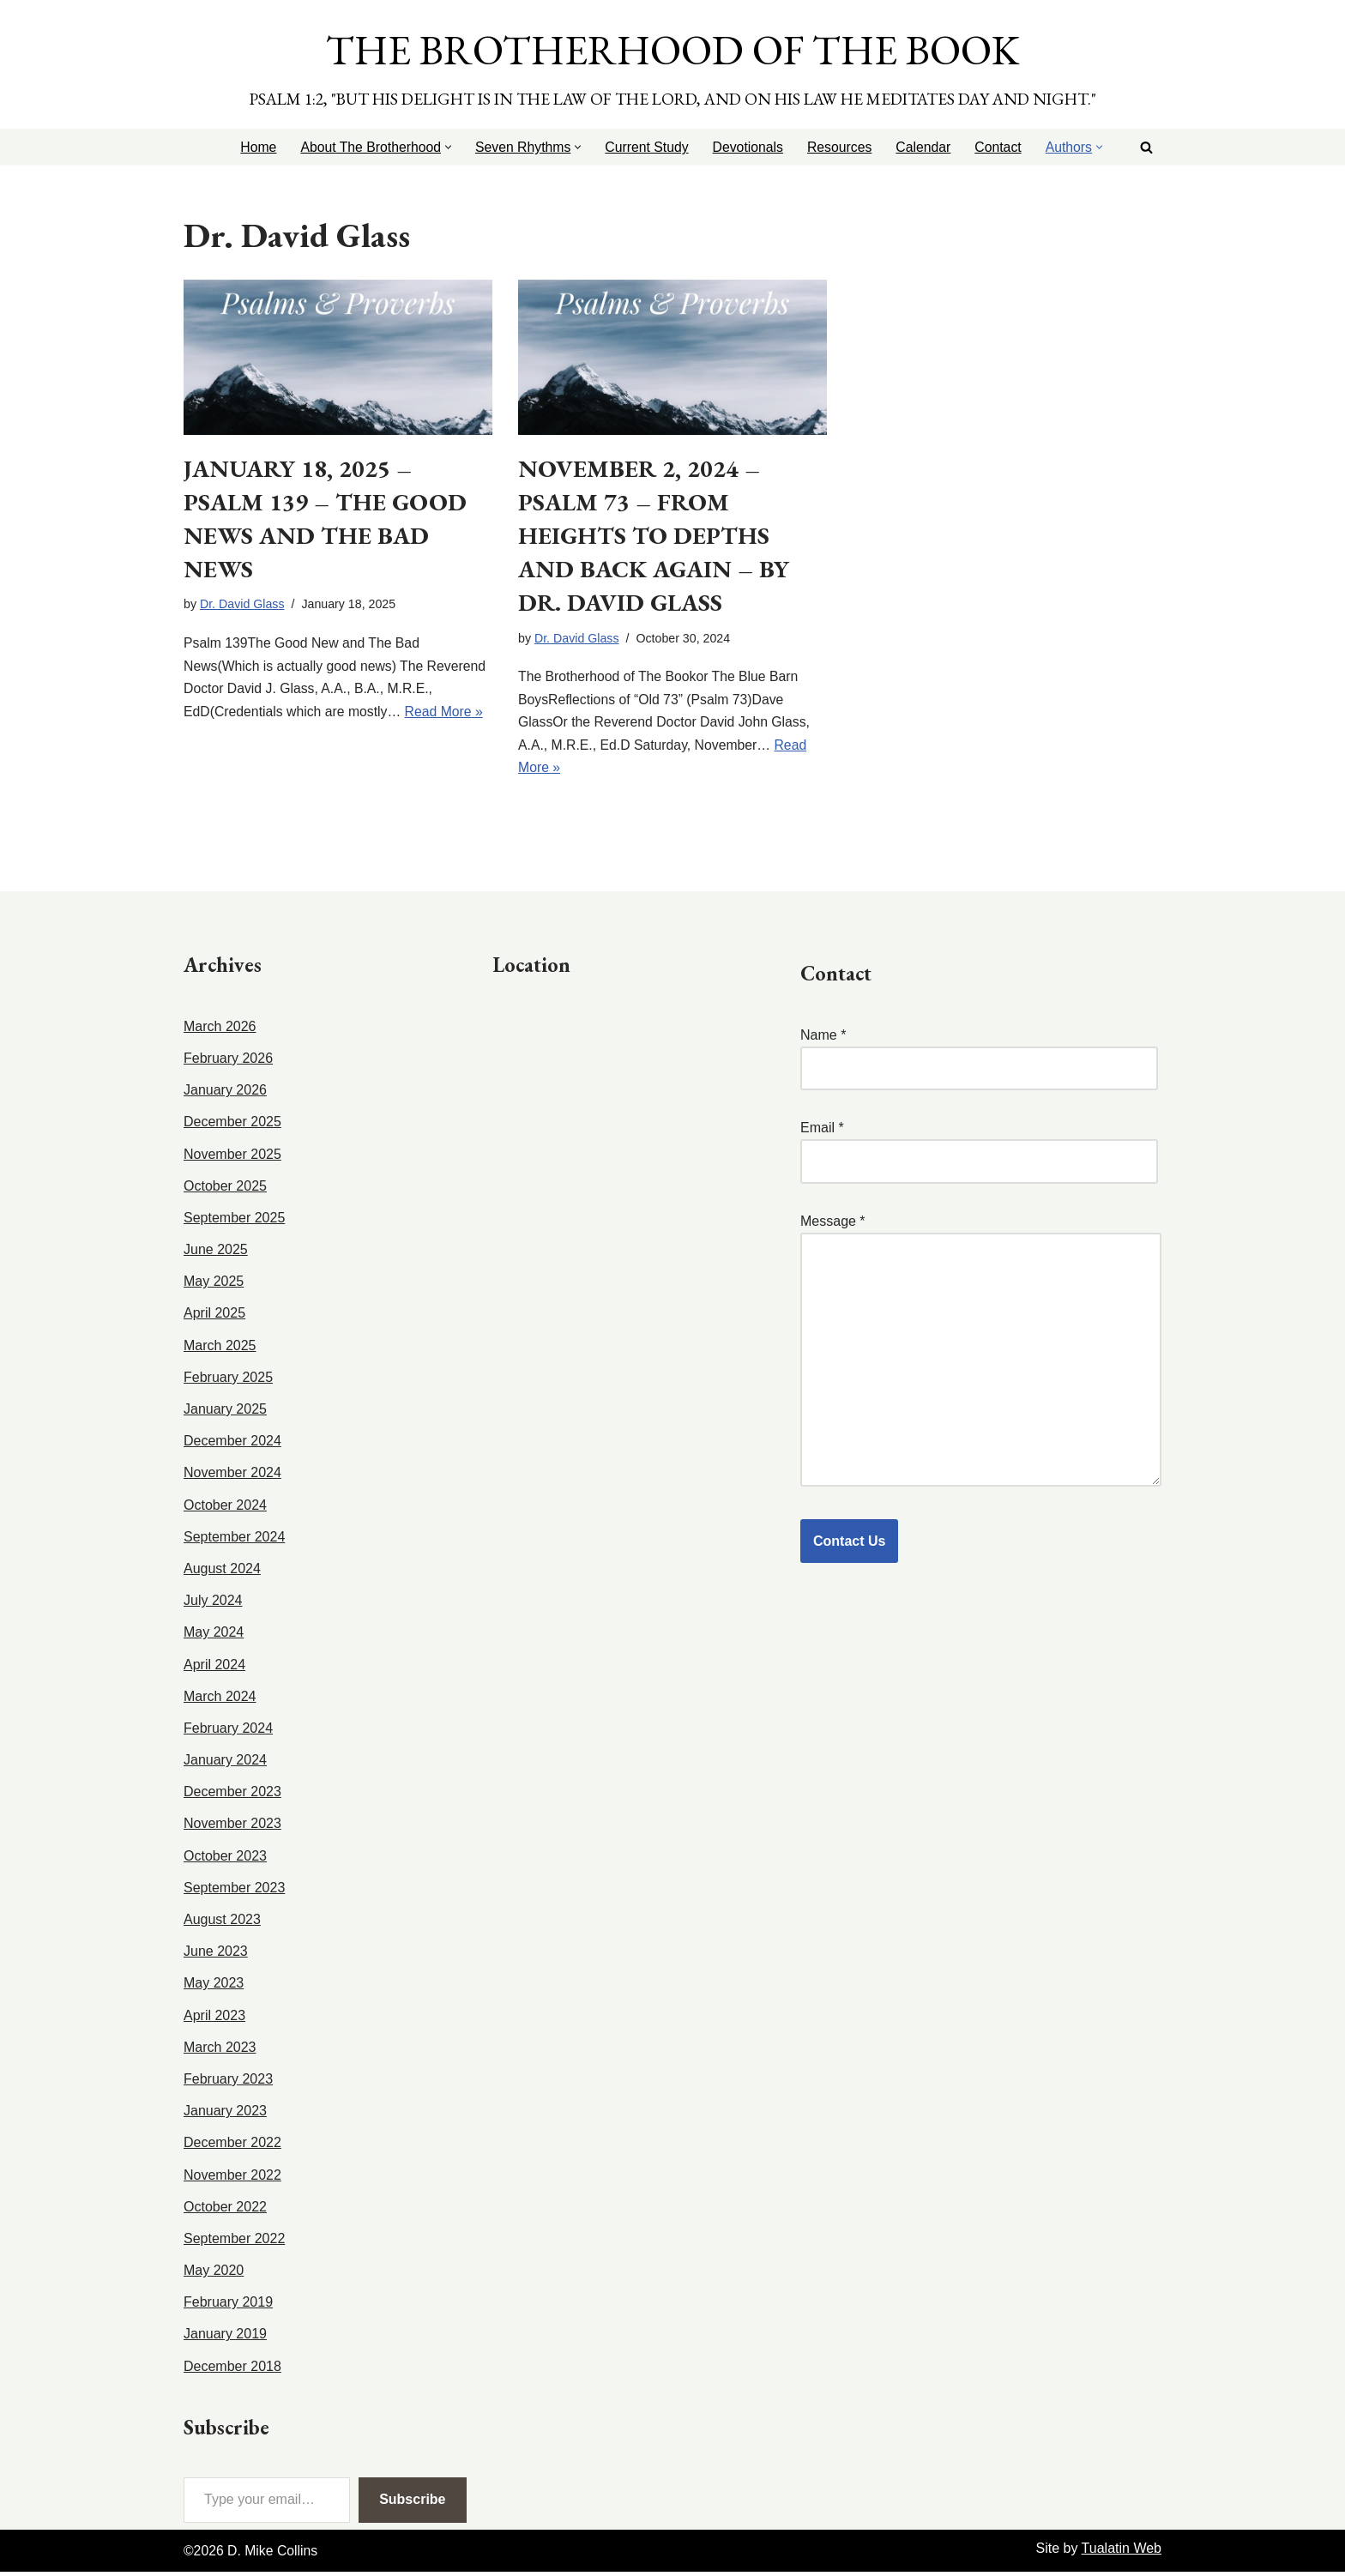 Image resolution: width=1345 pixels, height=2576 pixels. What do you see at coordinates (234, 1222) in the screenshot?
I see `September 2025` at bounding box center [234, 1222].